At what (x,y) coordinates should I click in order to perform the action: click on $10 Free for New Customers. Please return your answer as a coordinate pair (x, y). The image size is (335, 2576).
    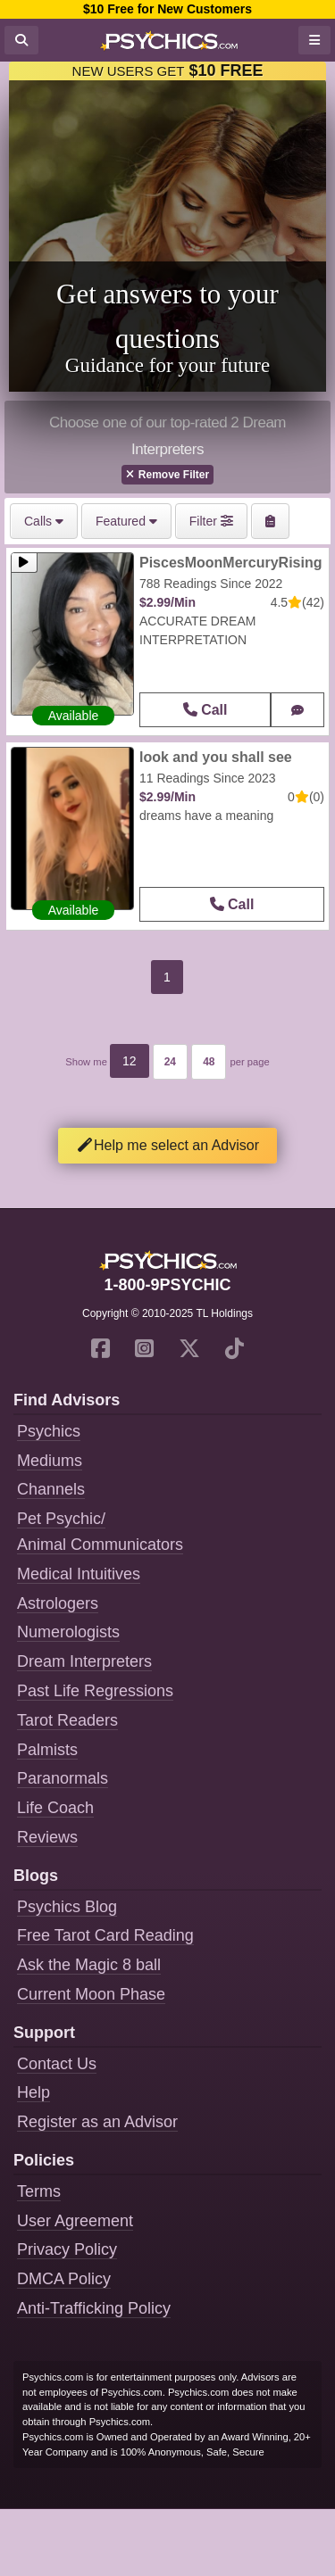
    Looking at the image, I should click on (167, 9).